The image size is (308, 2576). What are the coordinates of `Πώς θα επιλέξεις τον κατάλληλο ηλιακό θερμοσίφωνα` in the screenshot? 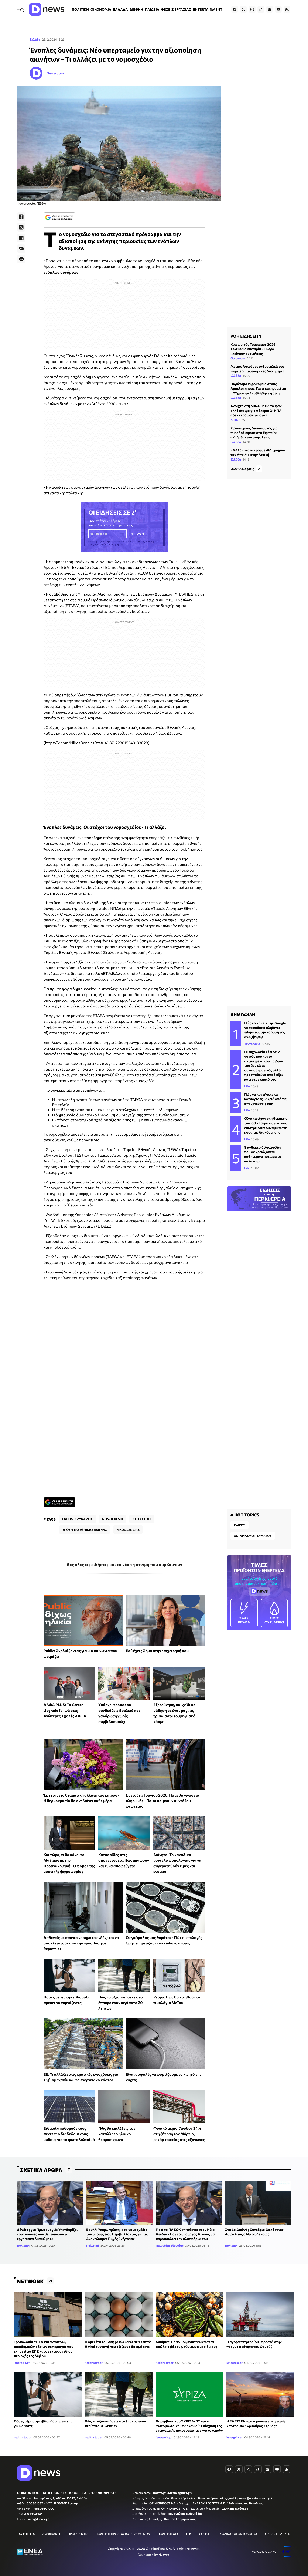 It's located at (116, 2134).